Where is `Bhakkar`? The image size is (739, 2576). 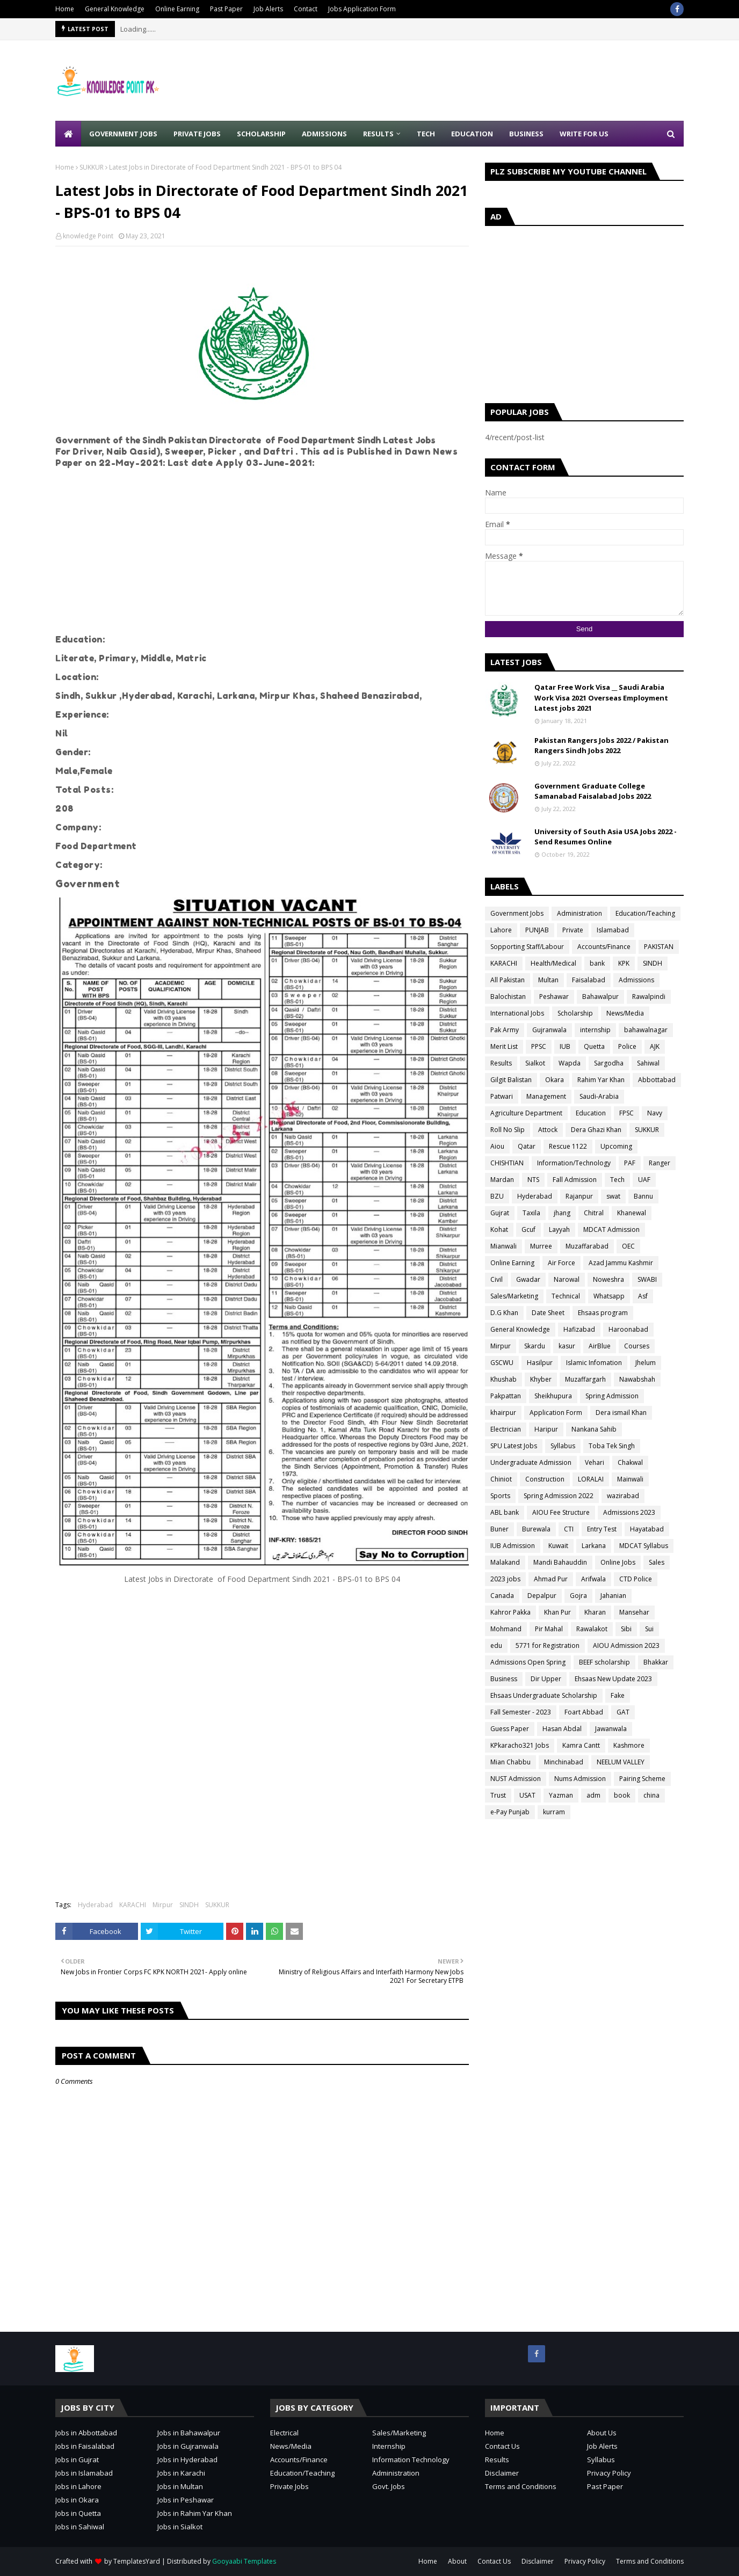
Bhakkar is located at coordinates (655, 1662).